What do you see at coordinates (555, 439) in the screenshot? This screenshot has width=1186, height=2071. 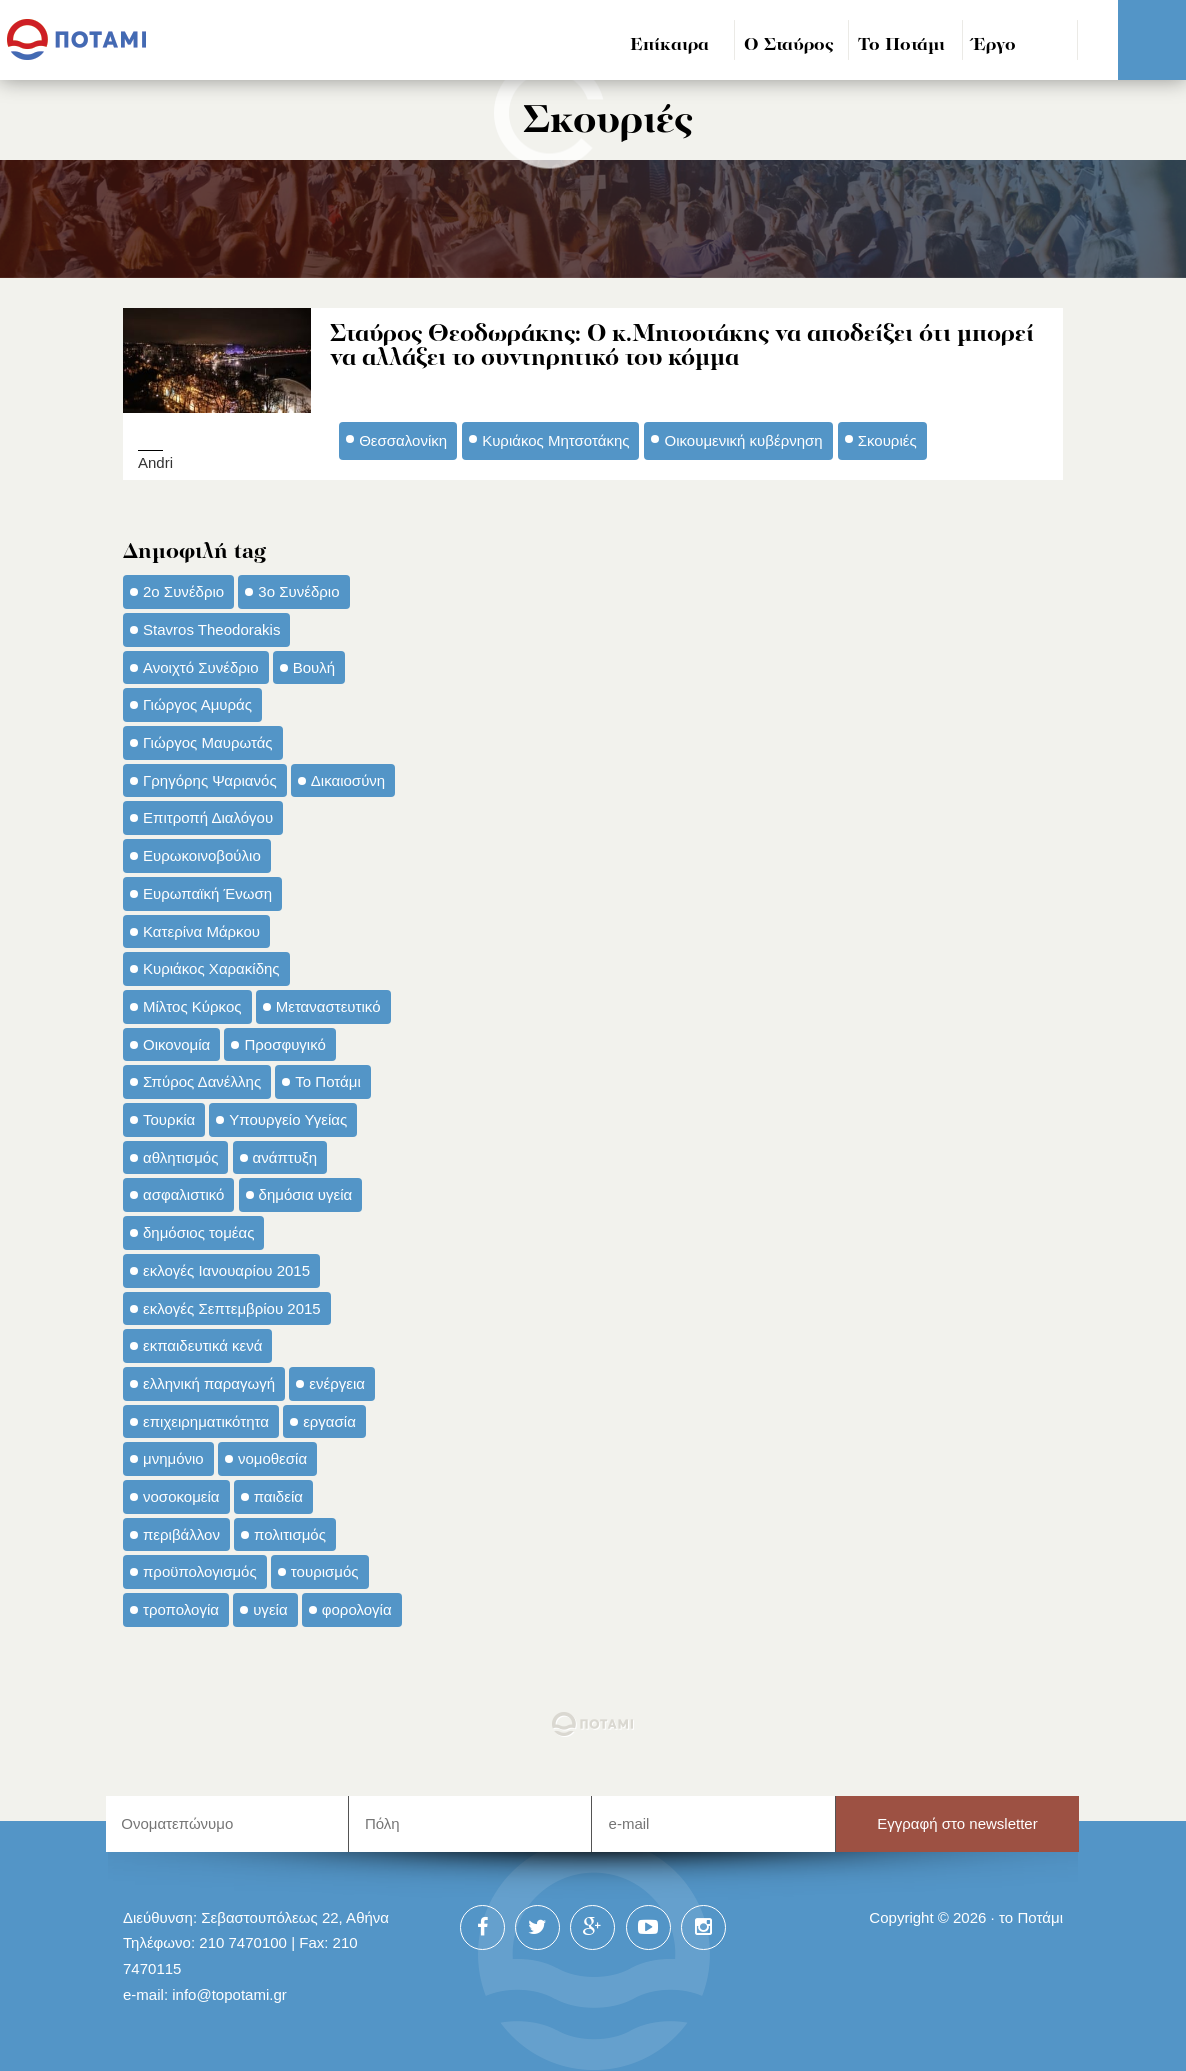 I see `Κυριάκος Μητσοτάκης` at bounding box center [555, 439].